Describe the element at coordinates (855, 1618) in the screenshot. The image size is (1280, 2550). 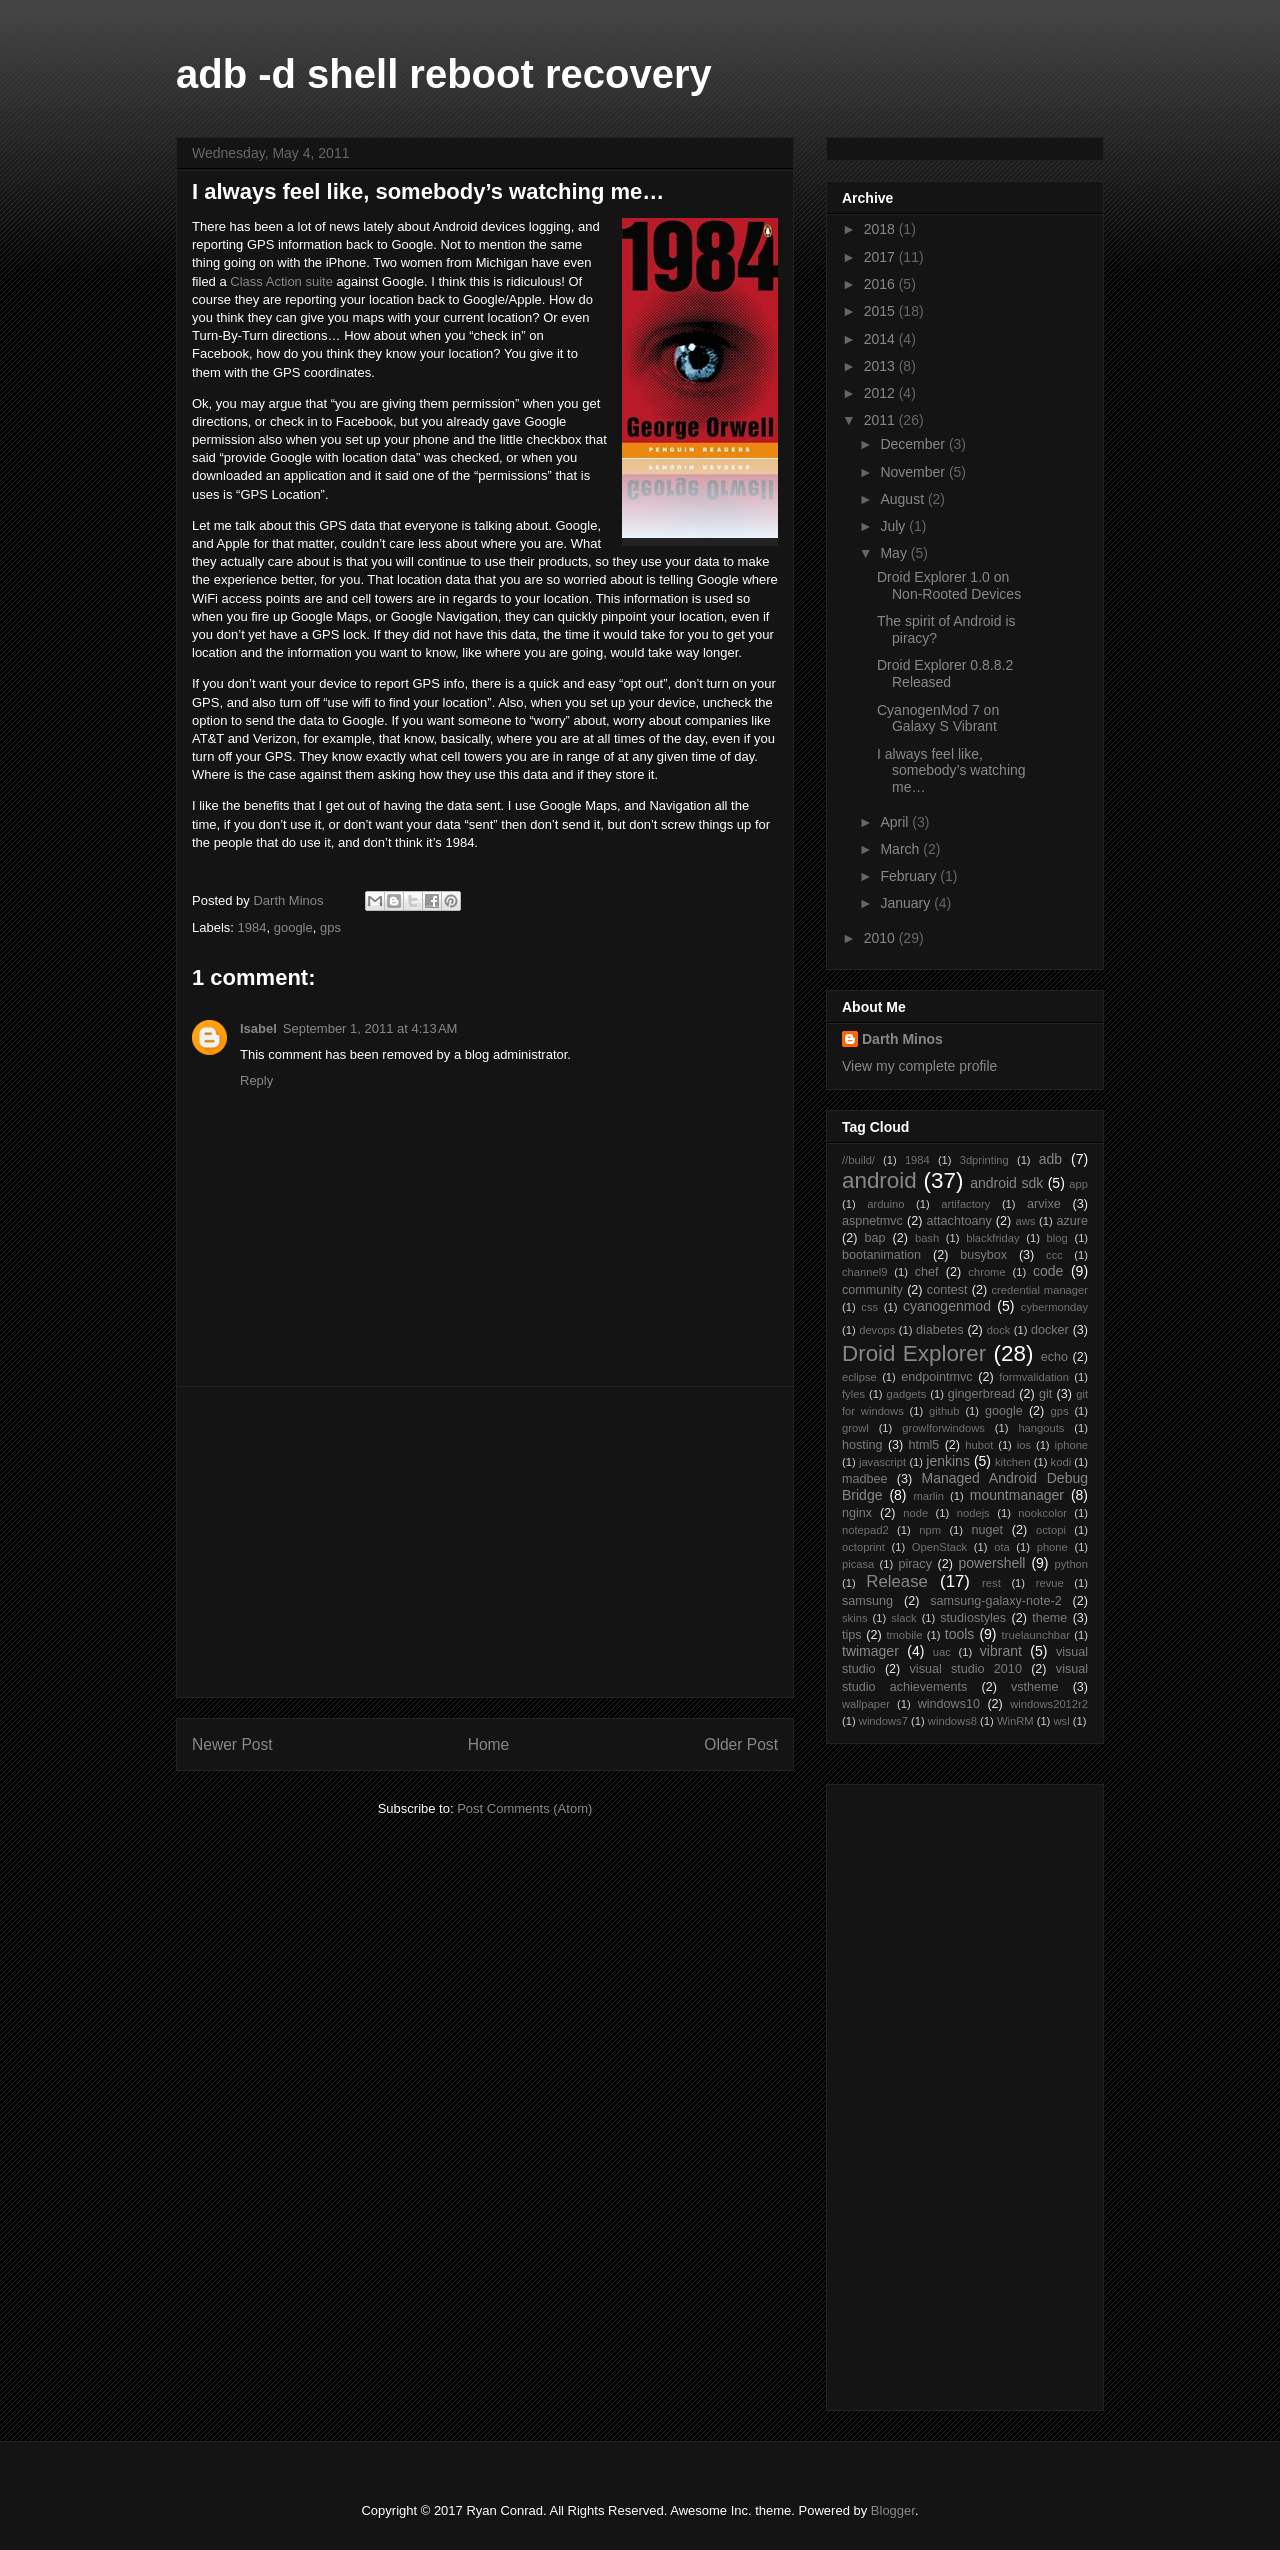
I see `skins` at that location.